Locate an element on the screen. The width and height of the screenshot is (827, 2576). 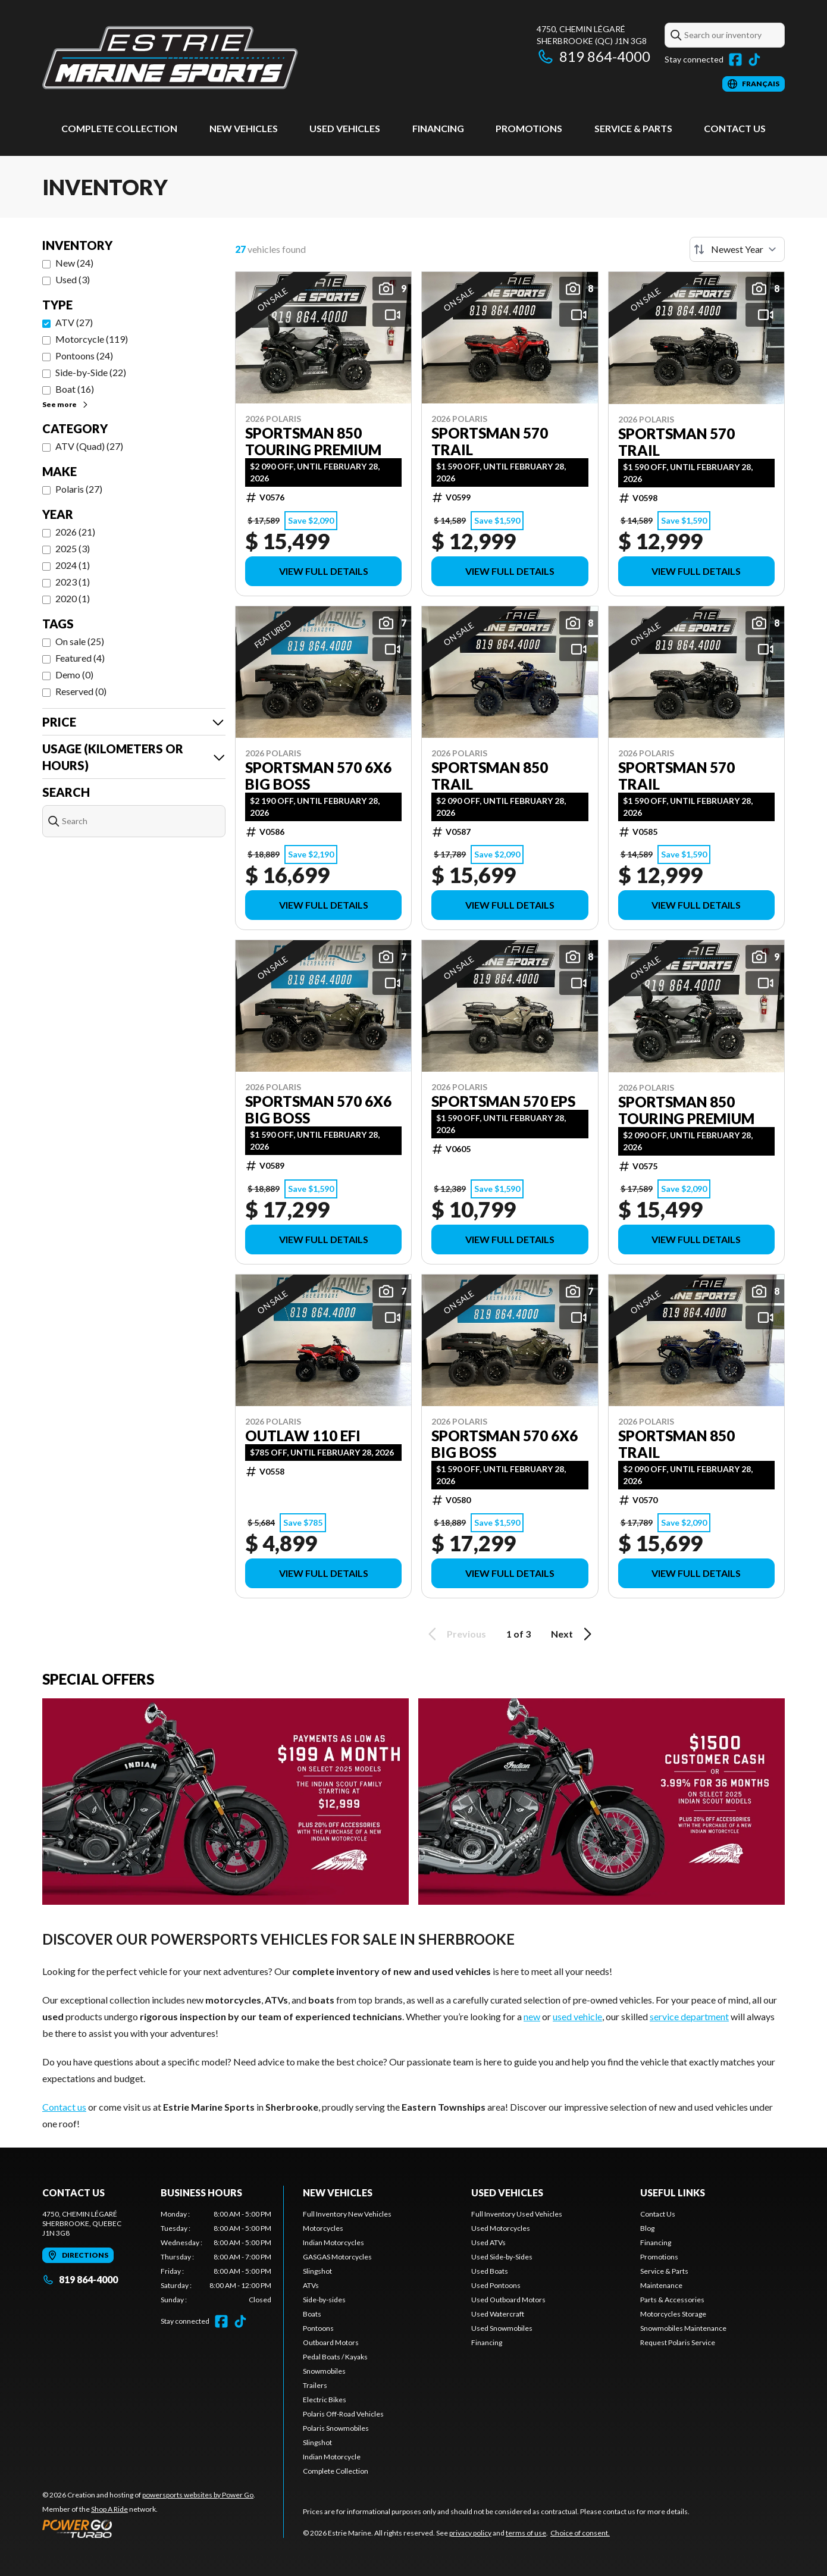
Parts & Accessories is located at coordinates (672, 2299).